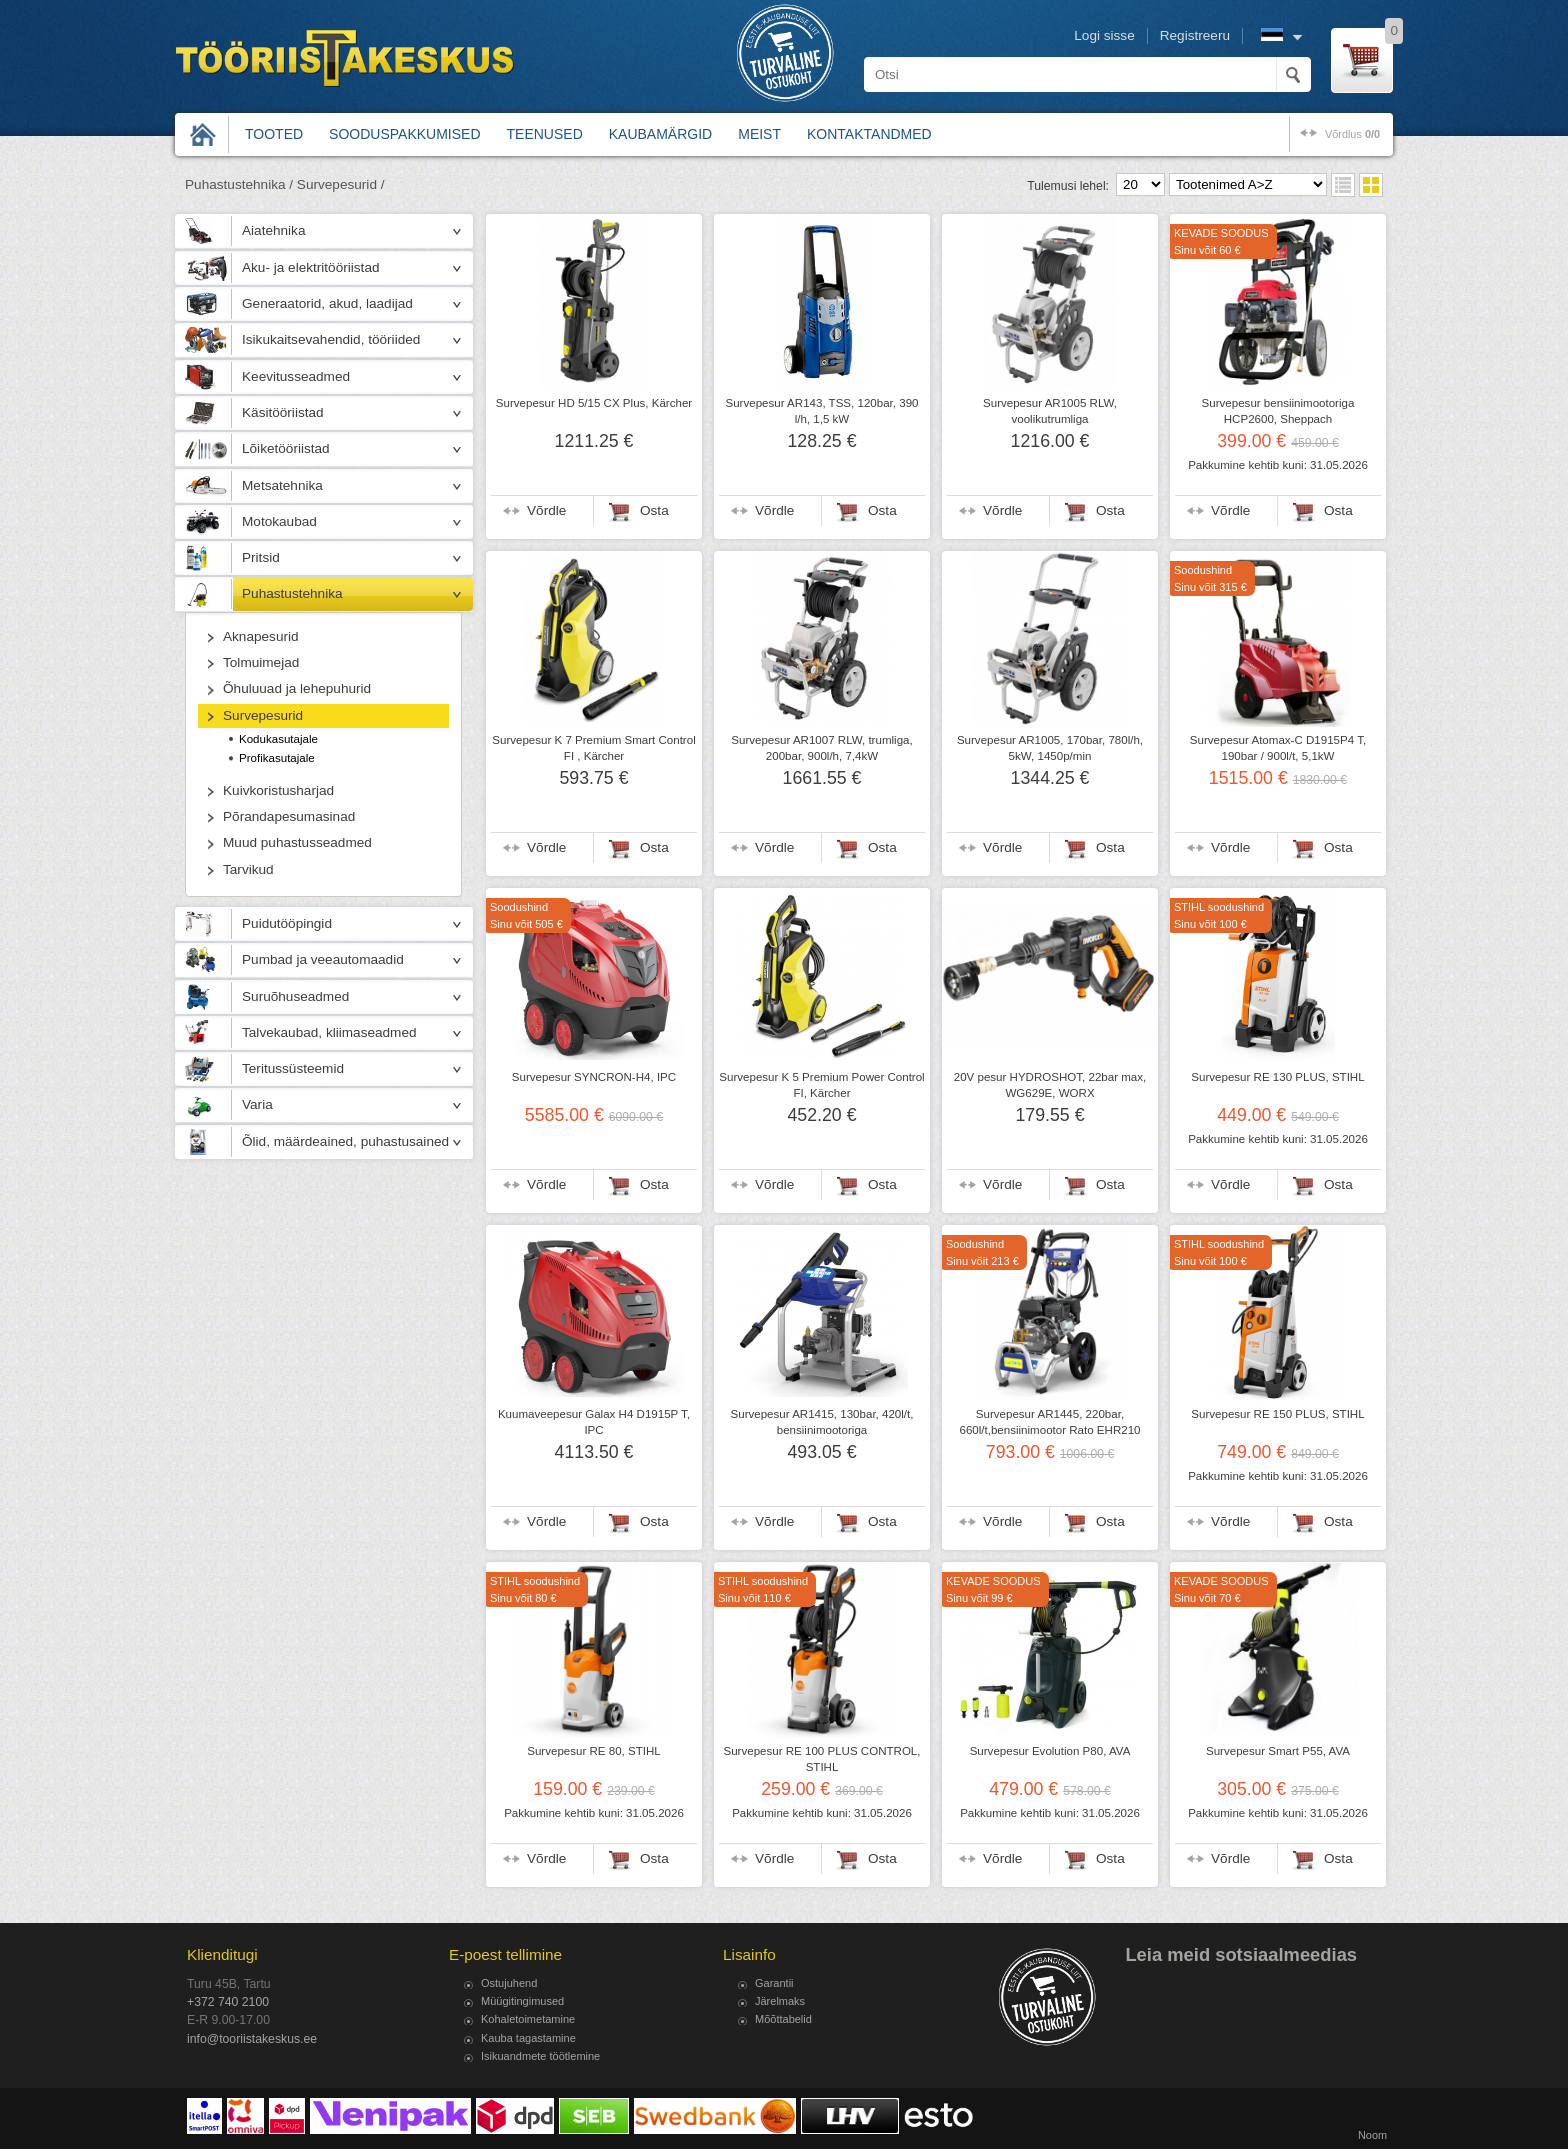 This screenshot has width=1568, height=2149. Describe the element at coordinates (261, 636) in the screenshot. I see `Aknapesurid` at that location.